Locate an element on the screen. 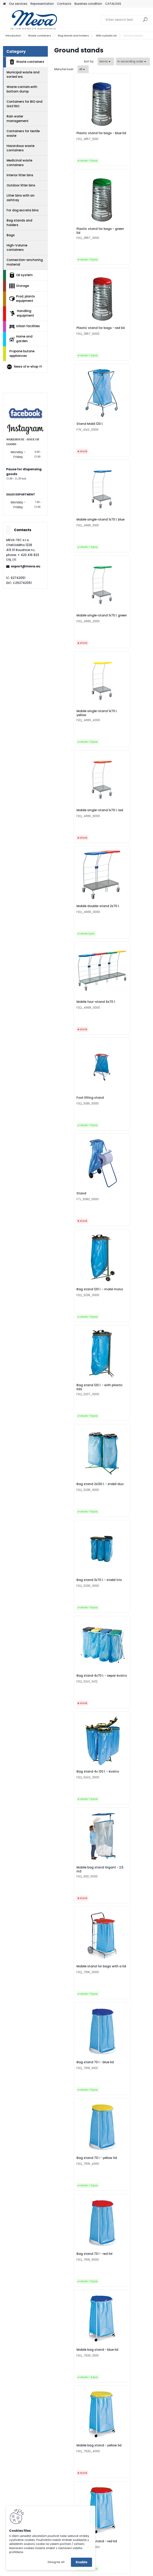  Mobile four-stand 4x70 l. is located at coordinates (125, 530).